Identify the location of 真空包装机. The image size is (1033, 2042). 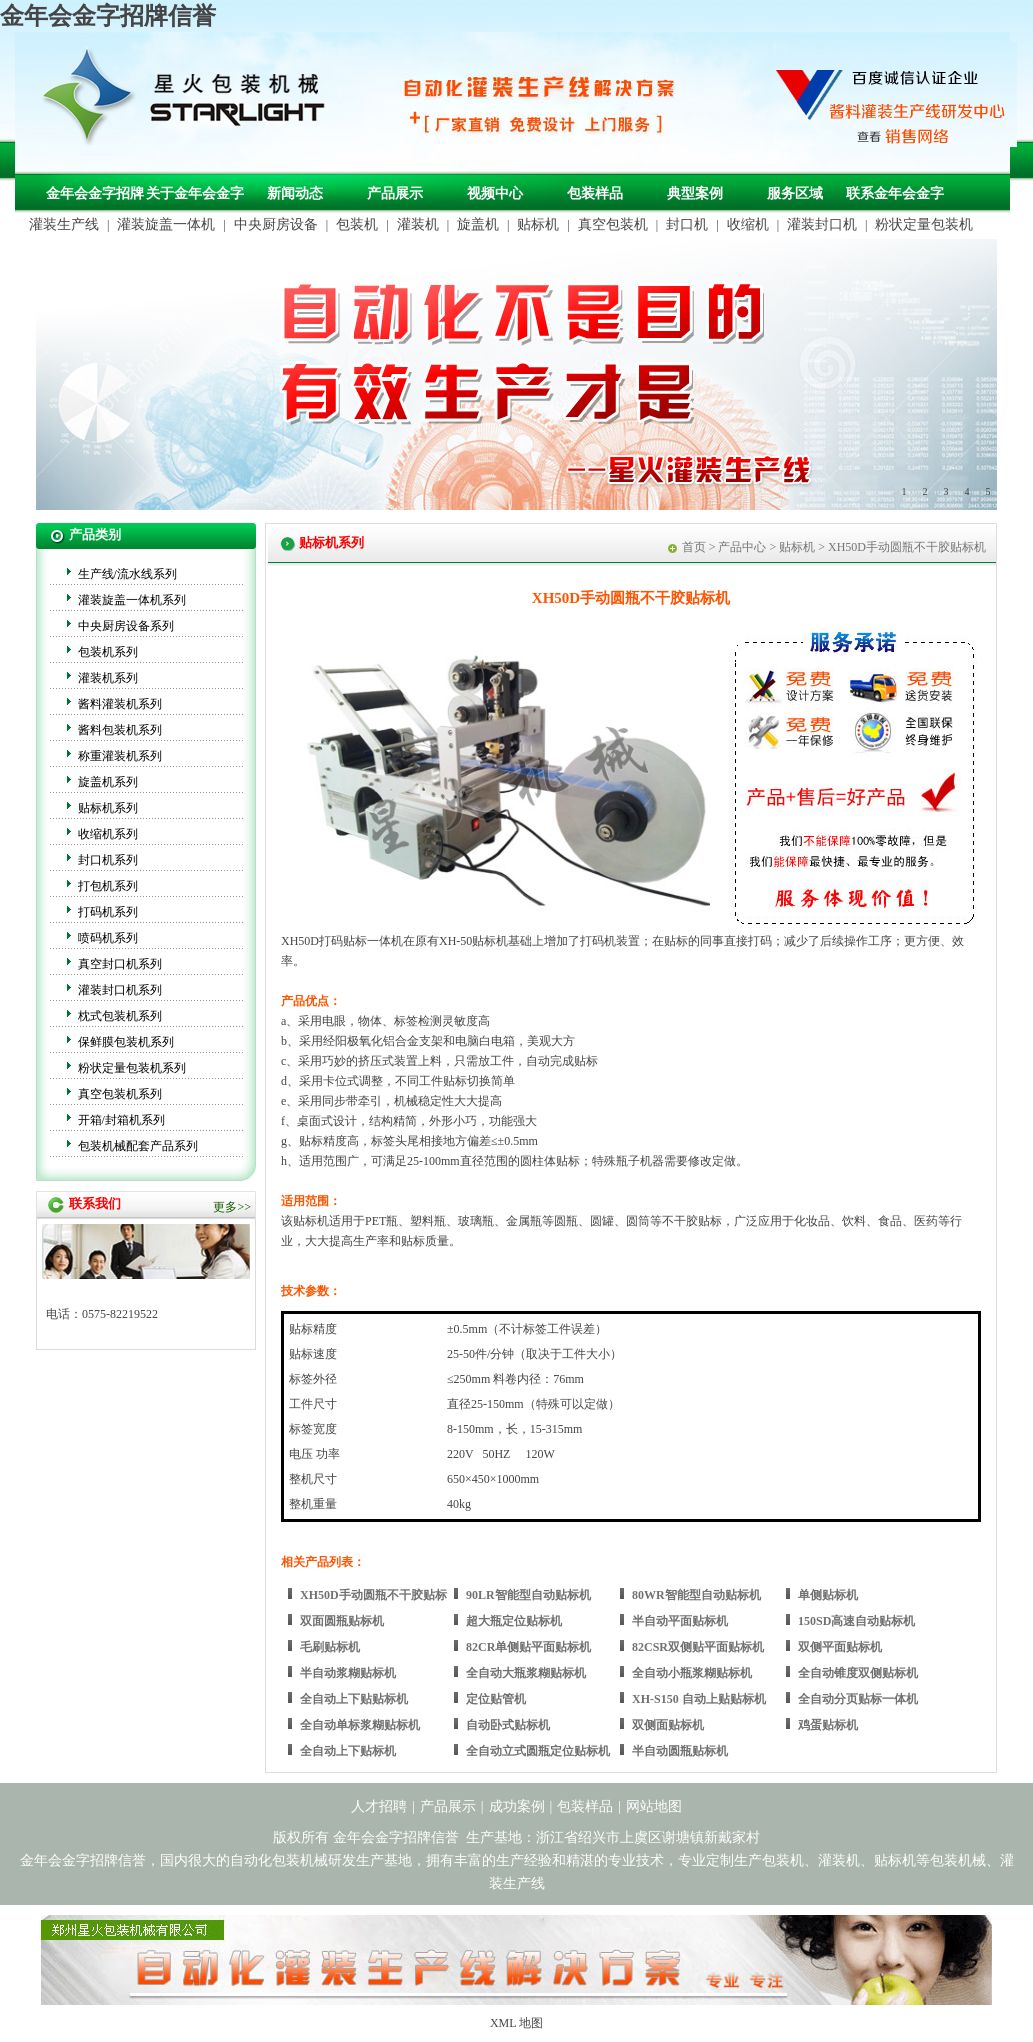
(613, 224).